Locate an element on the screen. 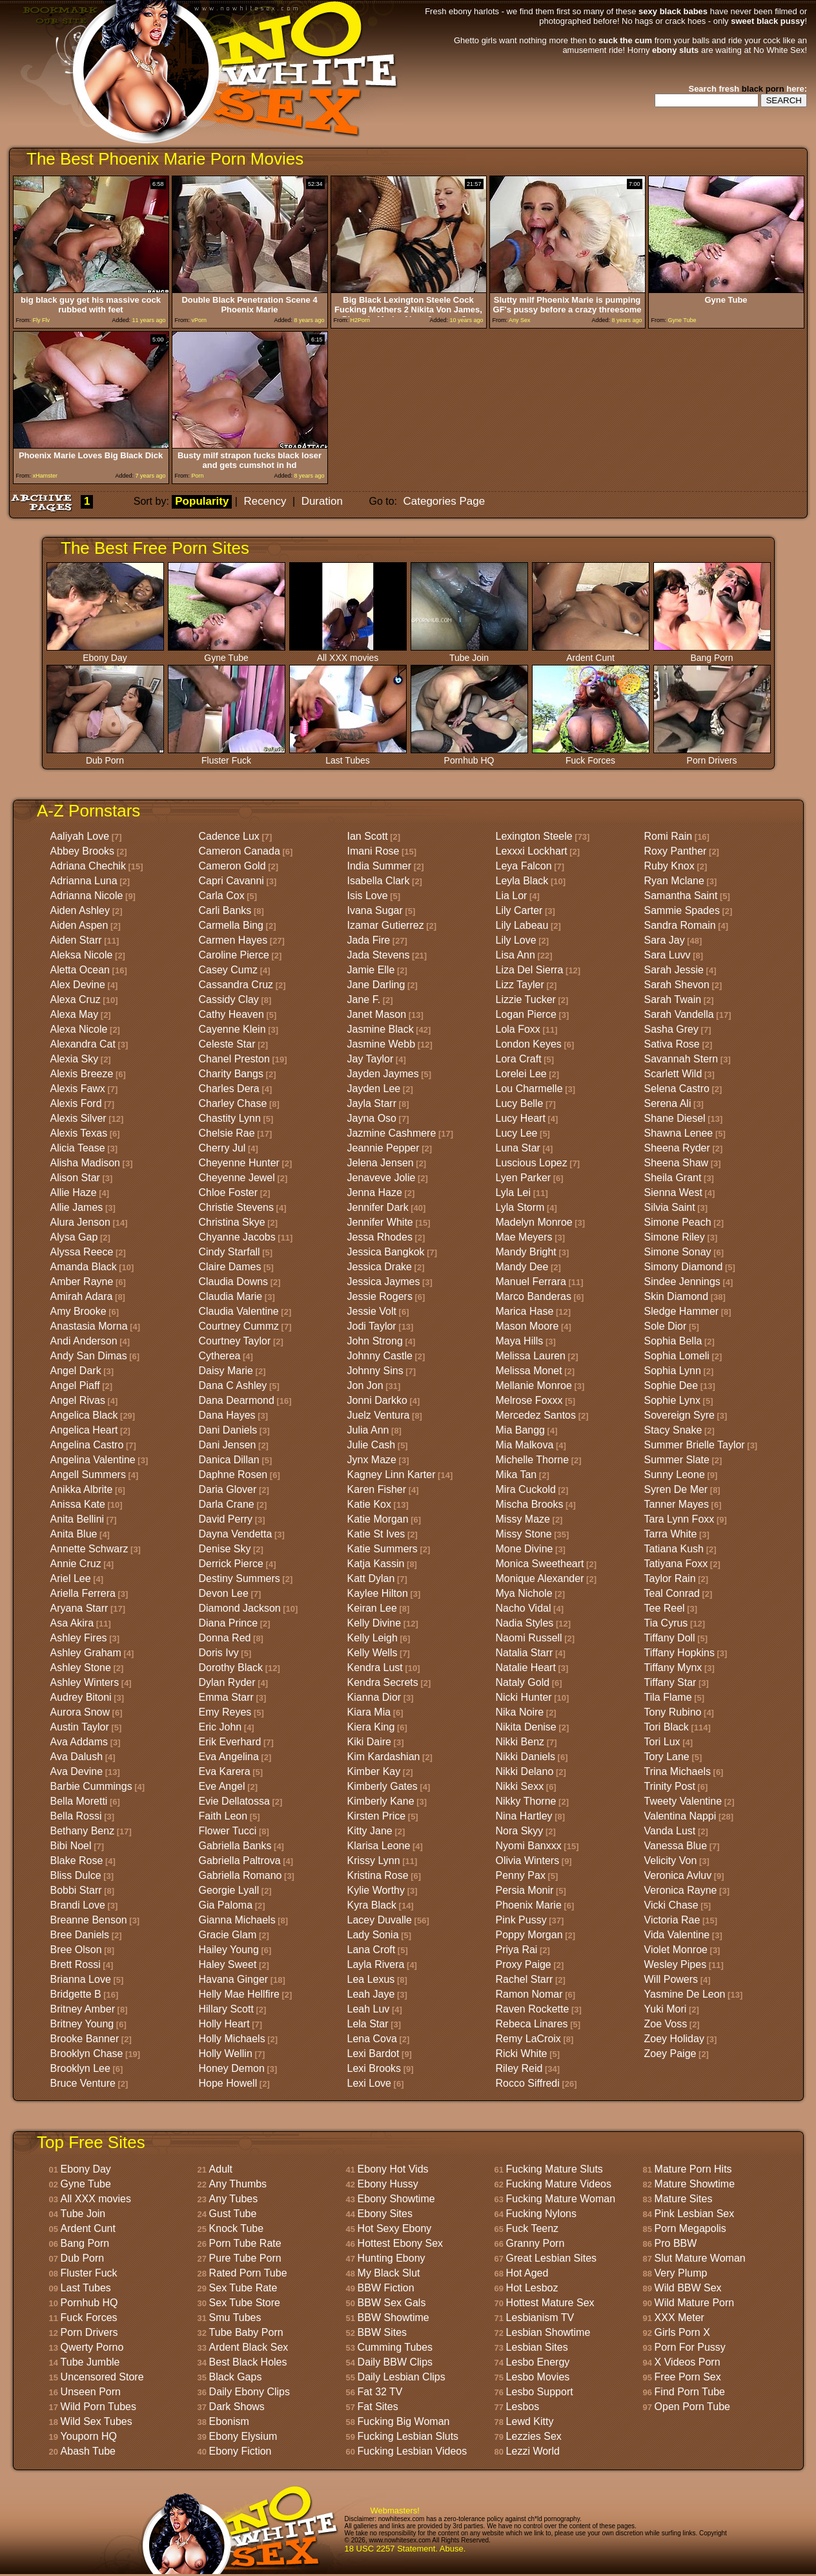  Dana Dearmond is located at coordinates (236, 1400).